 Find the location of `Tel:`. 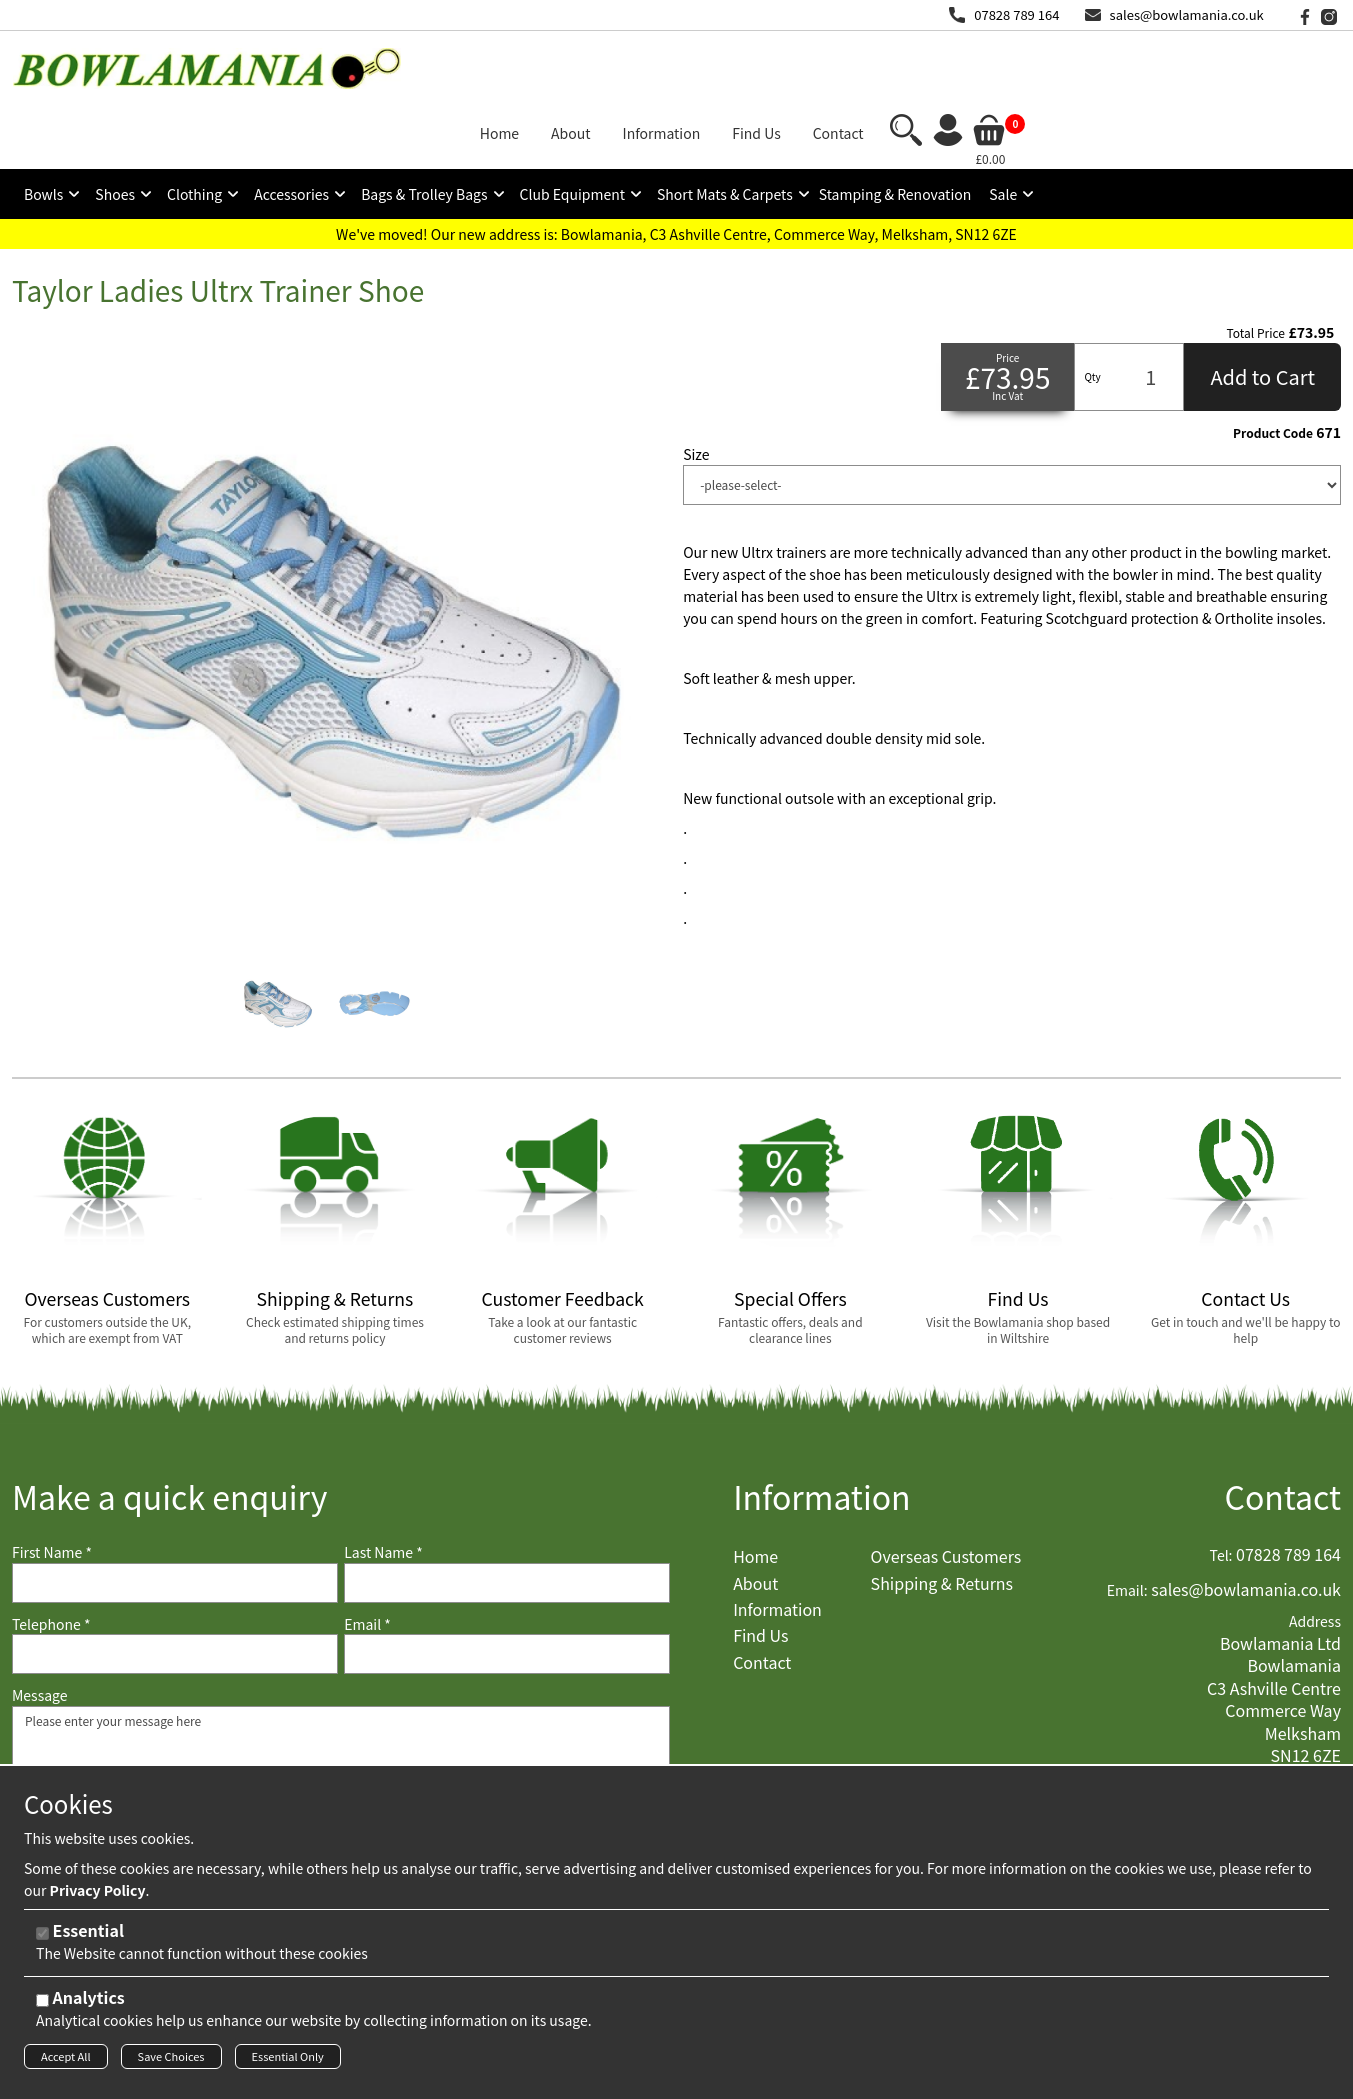

Tel: is located at coordinates (1221, 1489).